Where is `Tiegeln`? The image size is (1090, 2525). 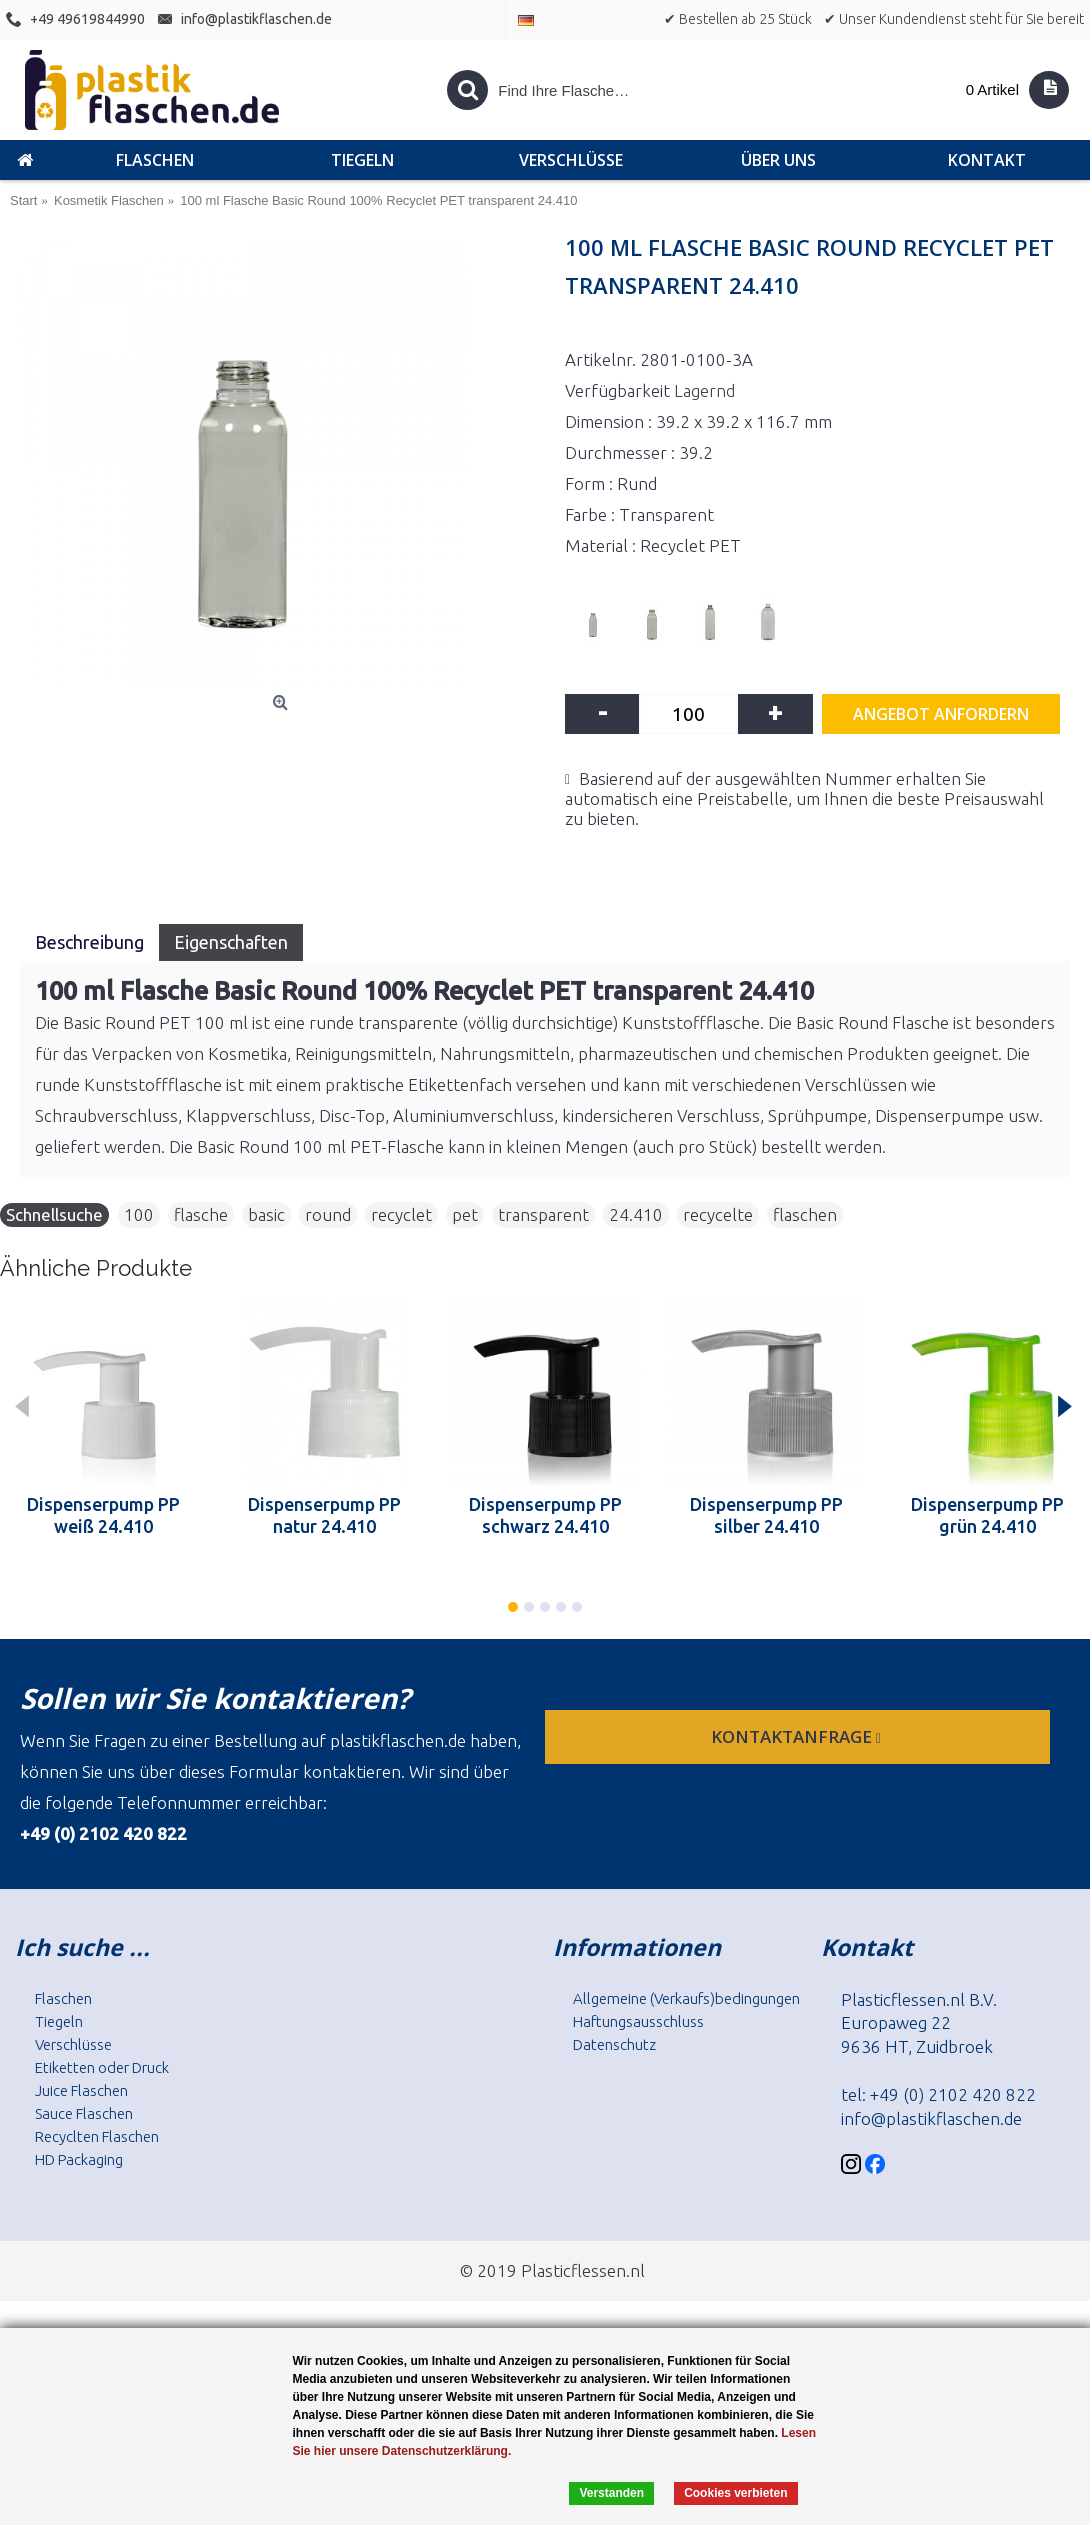 Tiegeln is located at coordinates (59, 2021).